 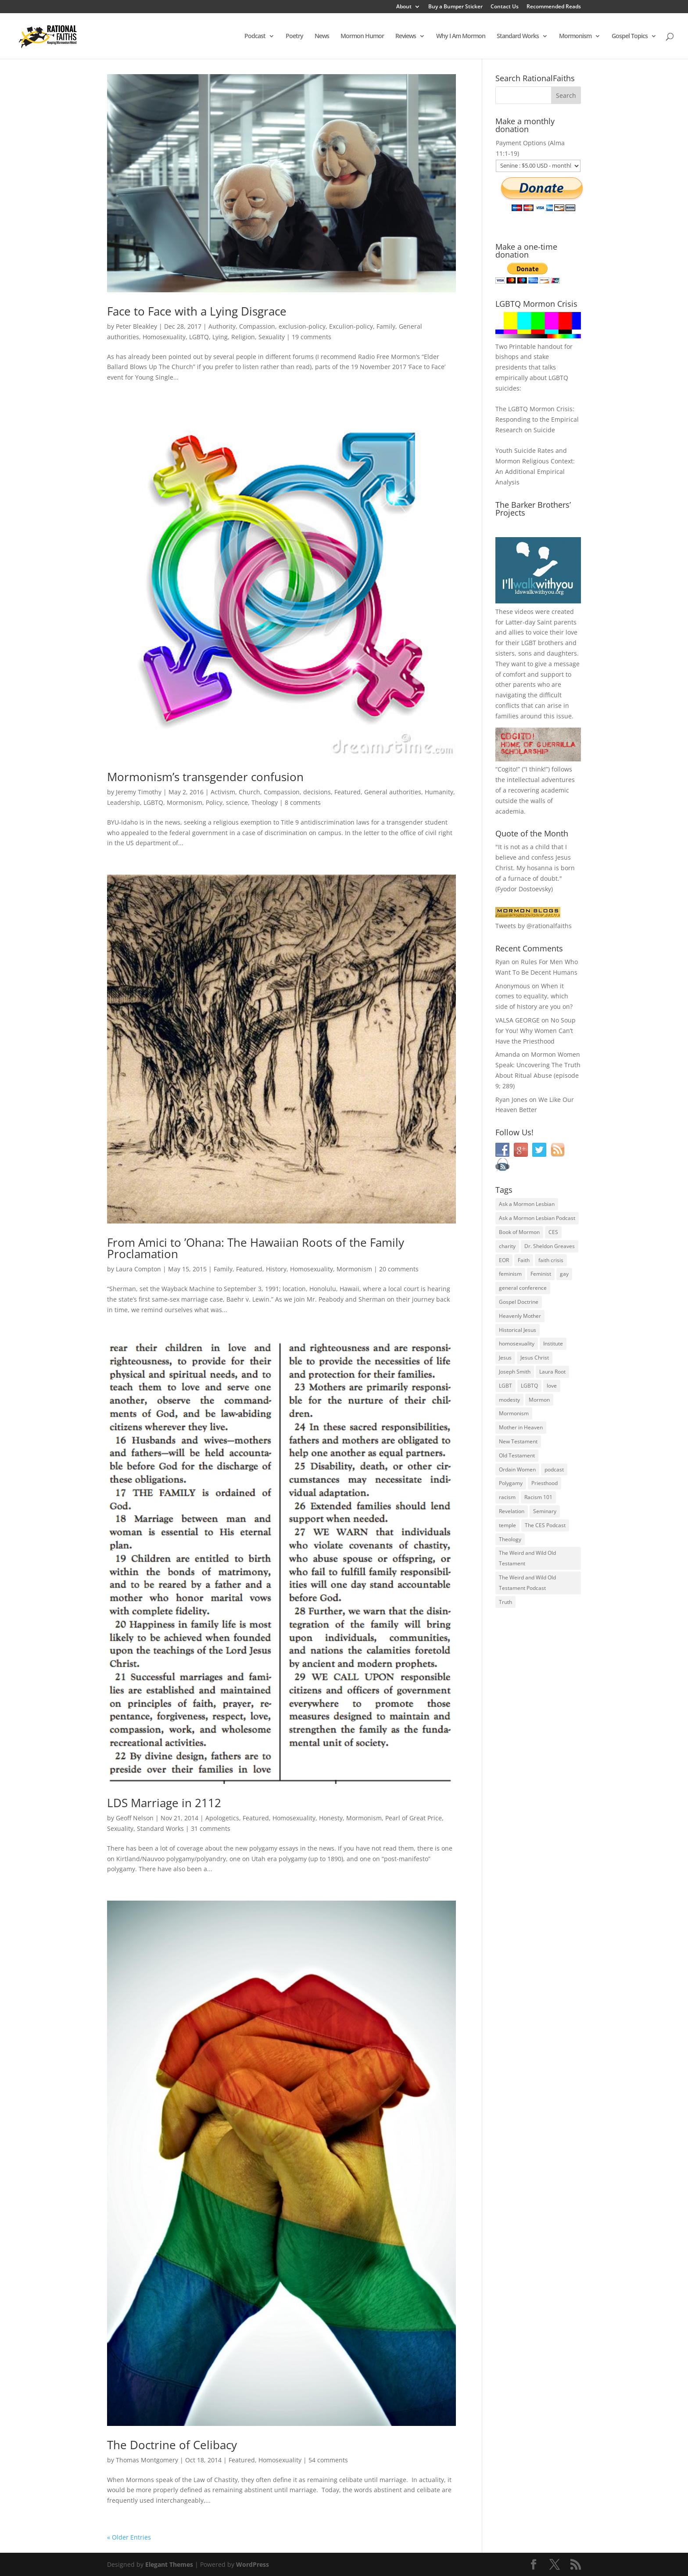 What do you see at coordinates (630, 36) in the screenshot?
I see `Gospel Topics` at bounding box center [630, 36].